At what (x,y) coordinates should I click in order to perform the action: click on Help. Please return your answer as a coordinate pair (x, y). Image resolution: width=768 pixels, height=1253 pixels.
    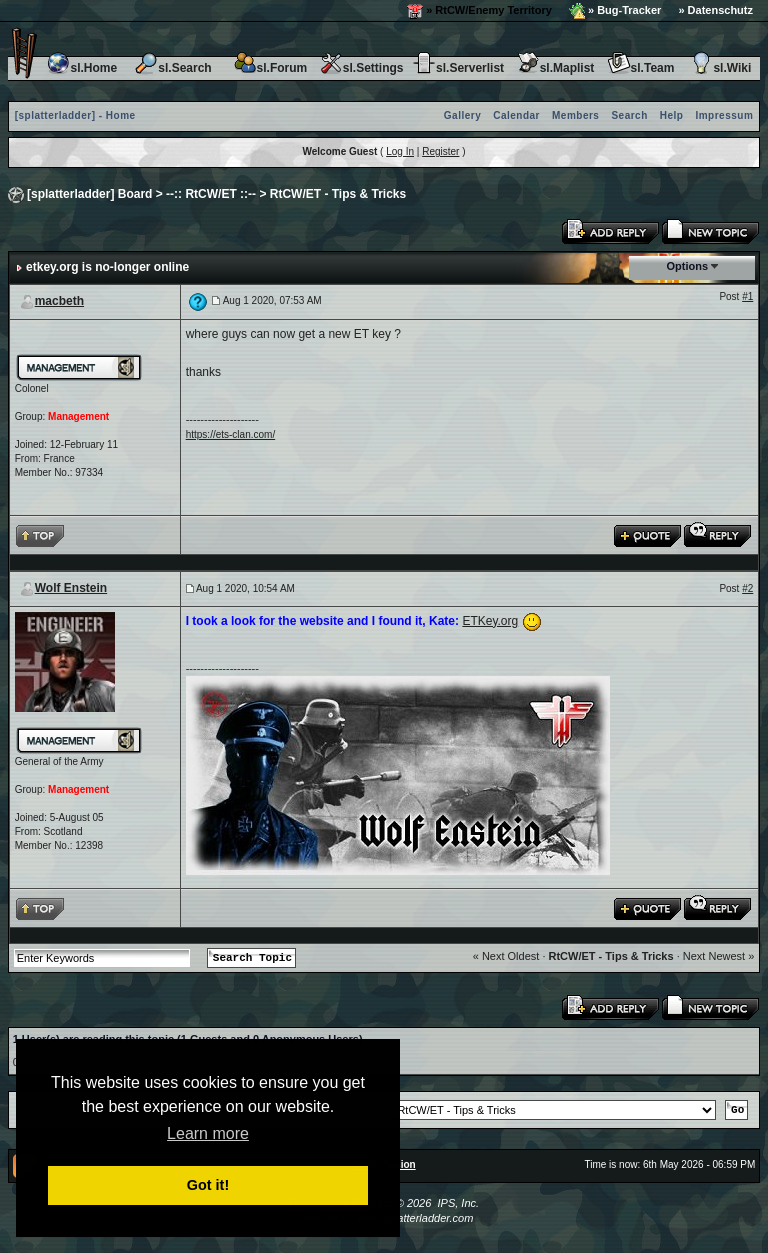
    Looking at the image, I should click on (672, 115).